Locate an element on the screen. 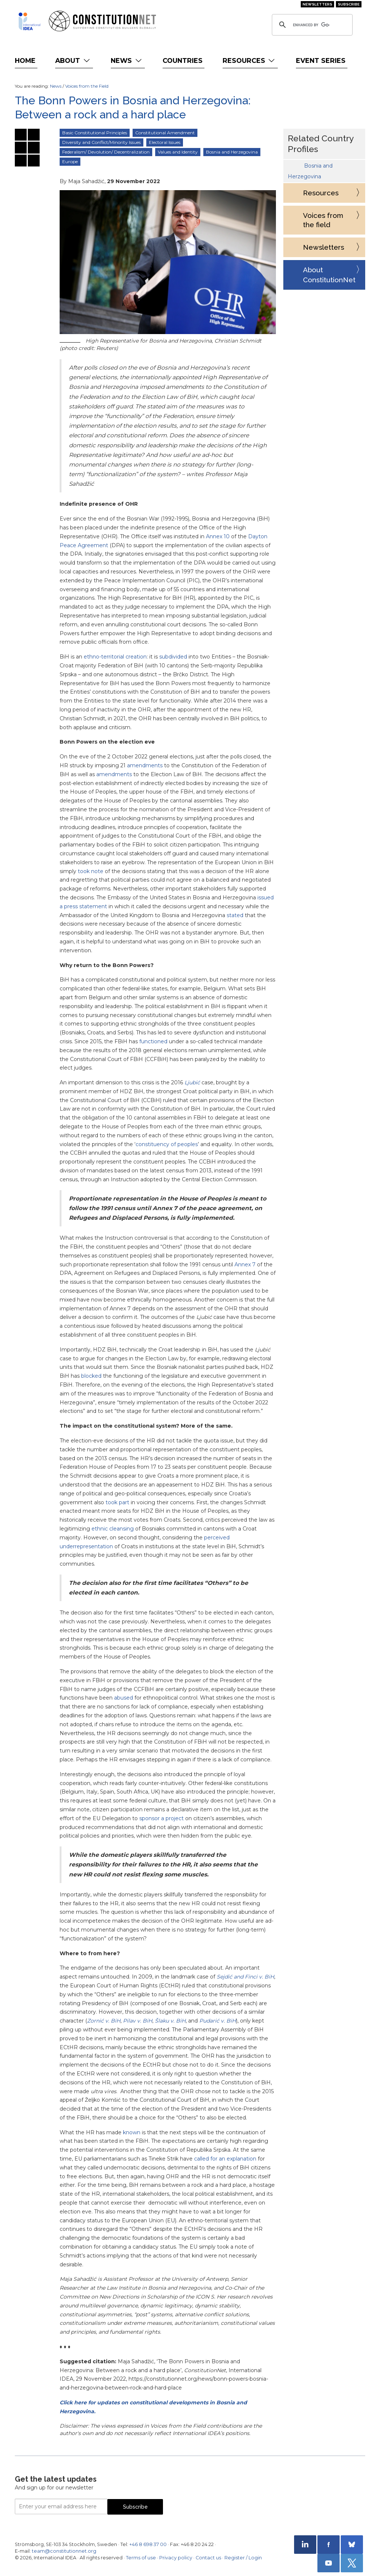  Home is located at coordinates (25, 60).